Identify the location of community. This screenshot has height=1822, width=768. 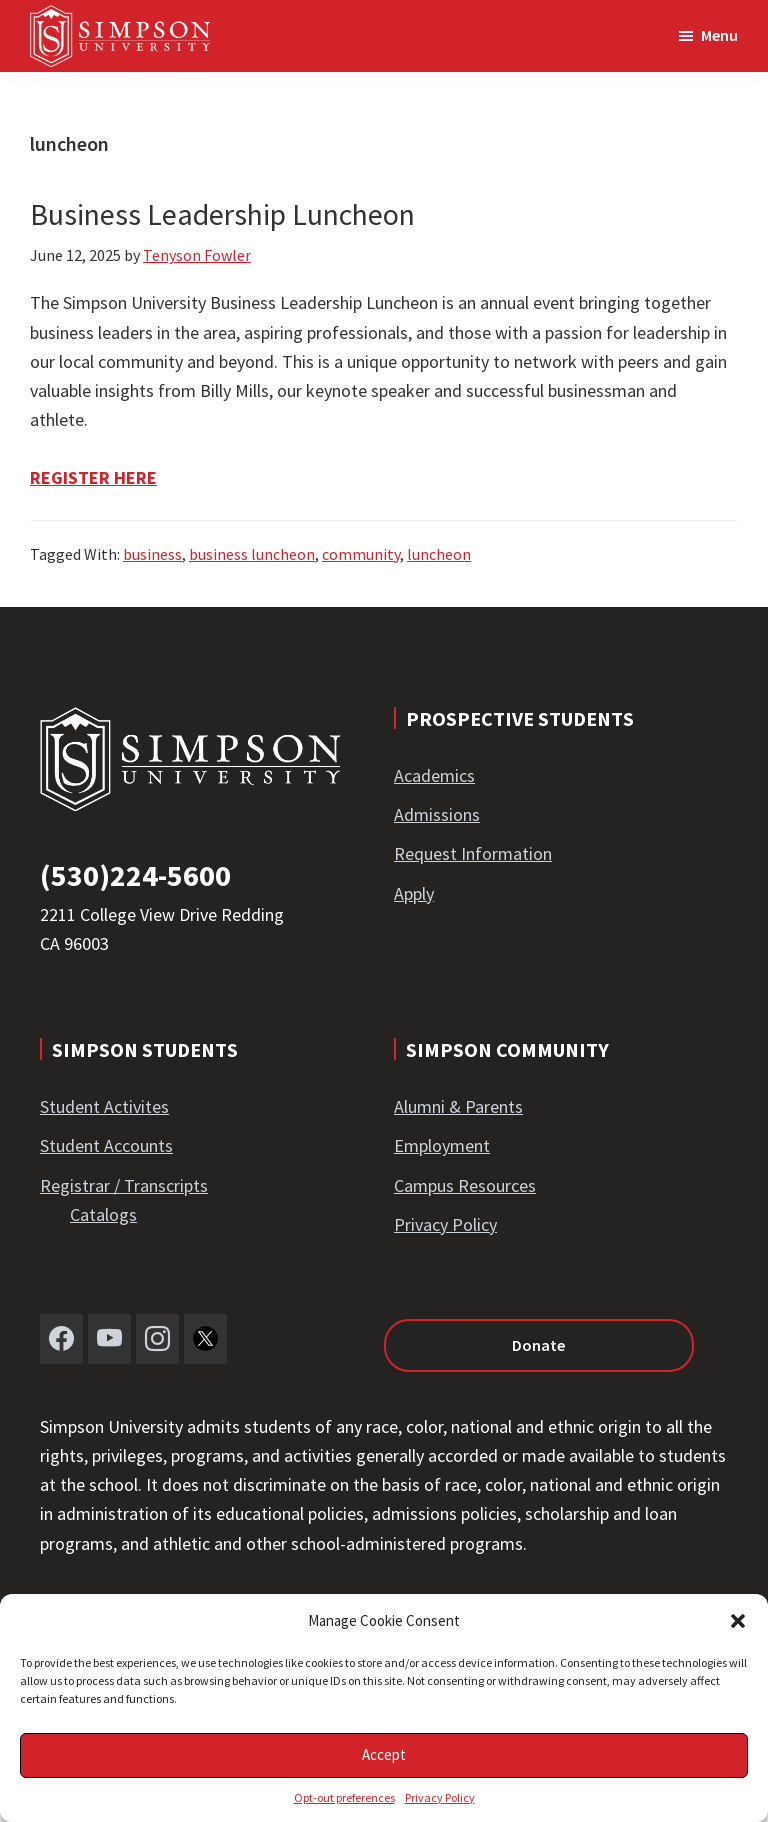
(361, 554).